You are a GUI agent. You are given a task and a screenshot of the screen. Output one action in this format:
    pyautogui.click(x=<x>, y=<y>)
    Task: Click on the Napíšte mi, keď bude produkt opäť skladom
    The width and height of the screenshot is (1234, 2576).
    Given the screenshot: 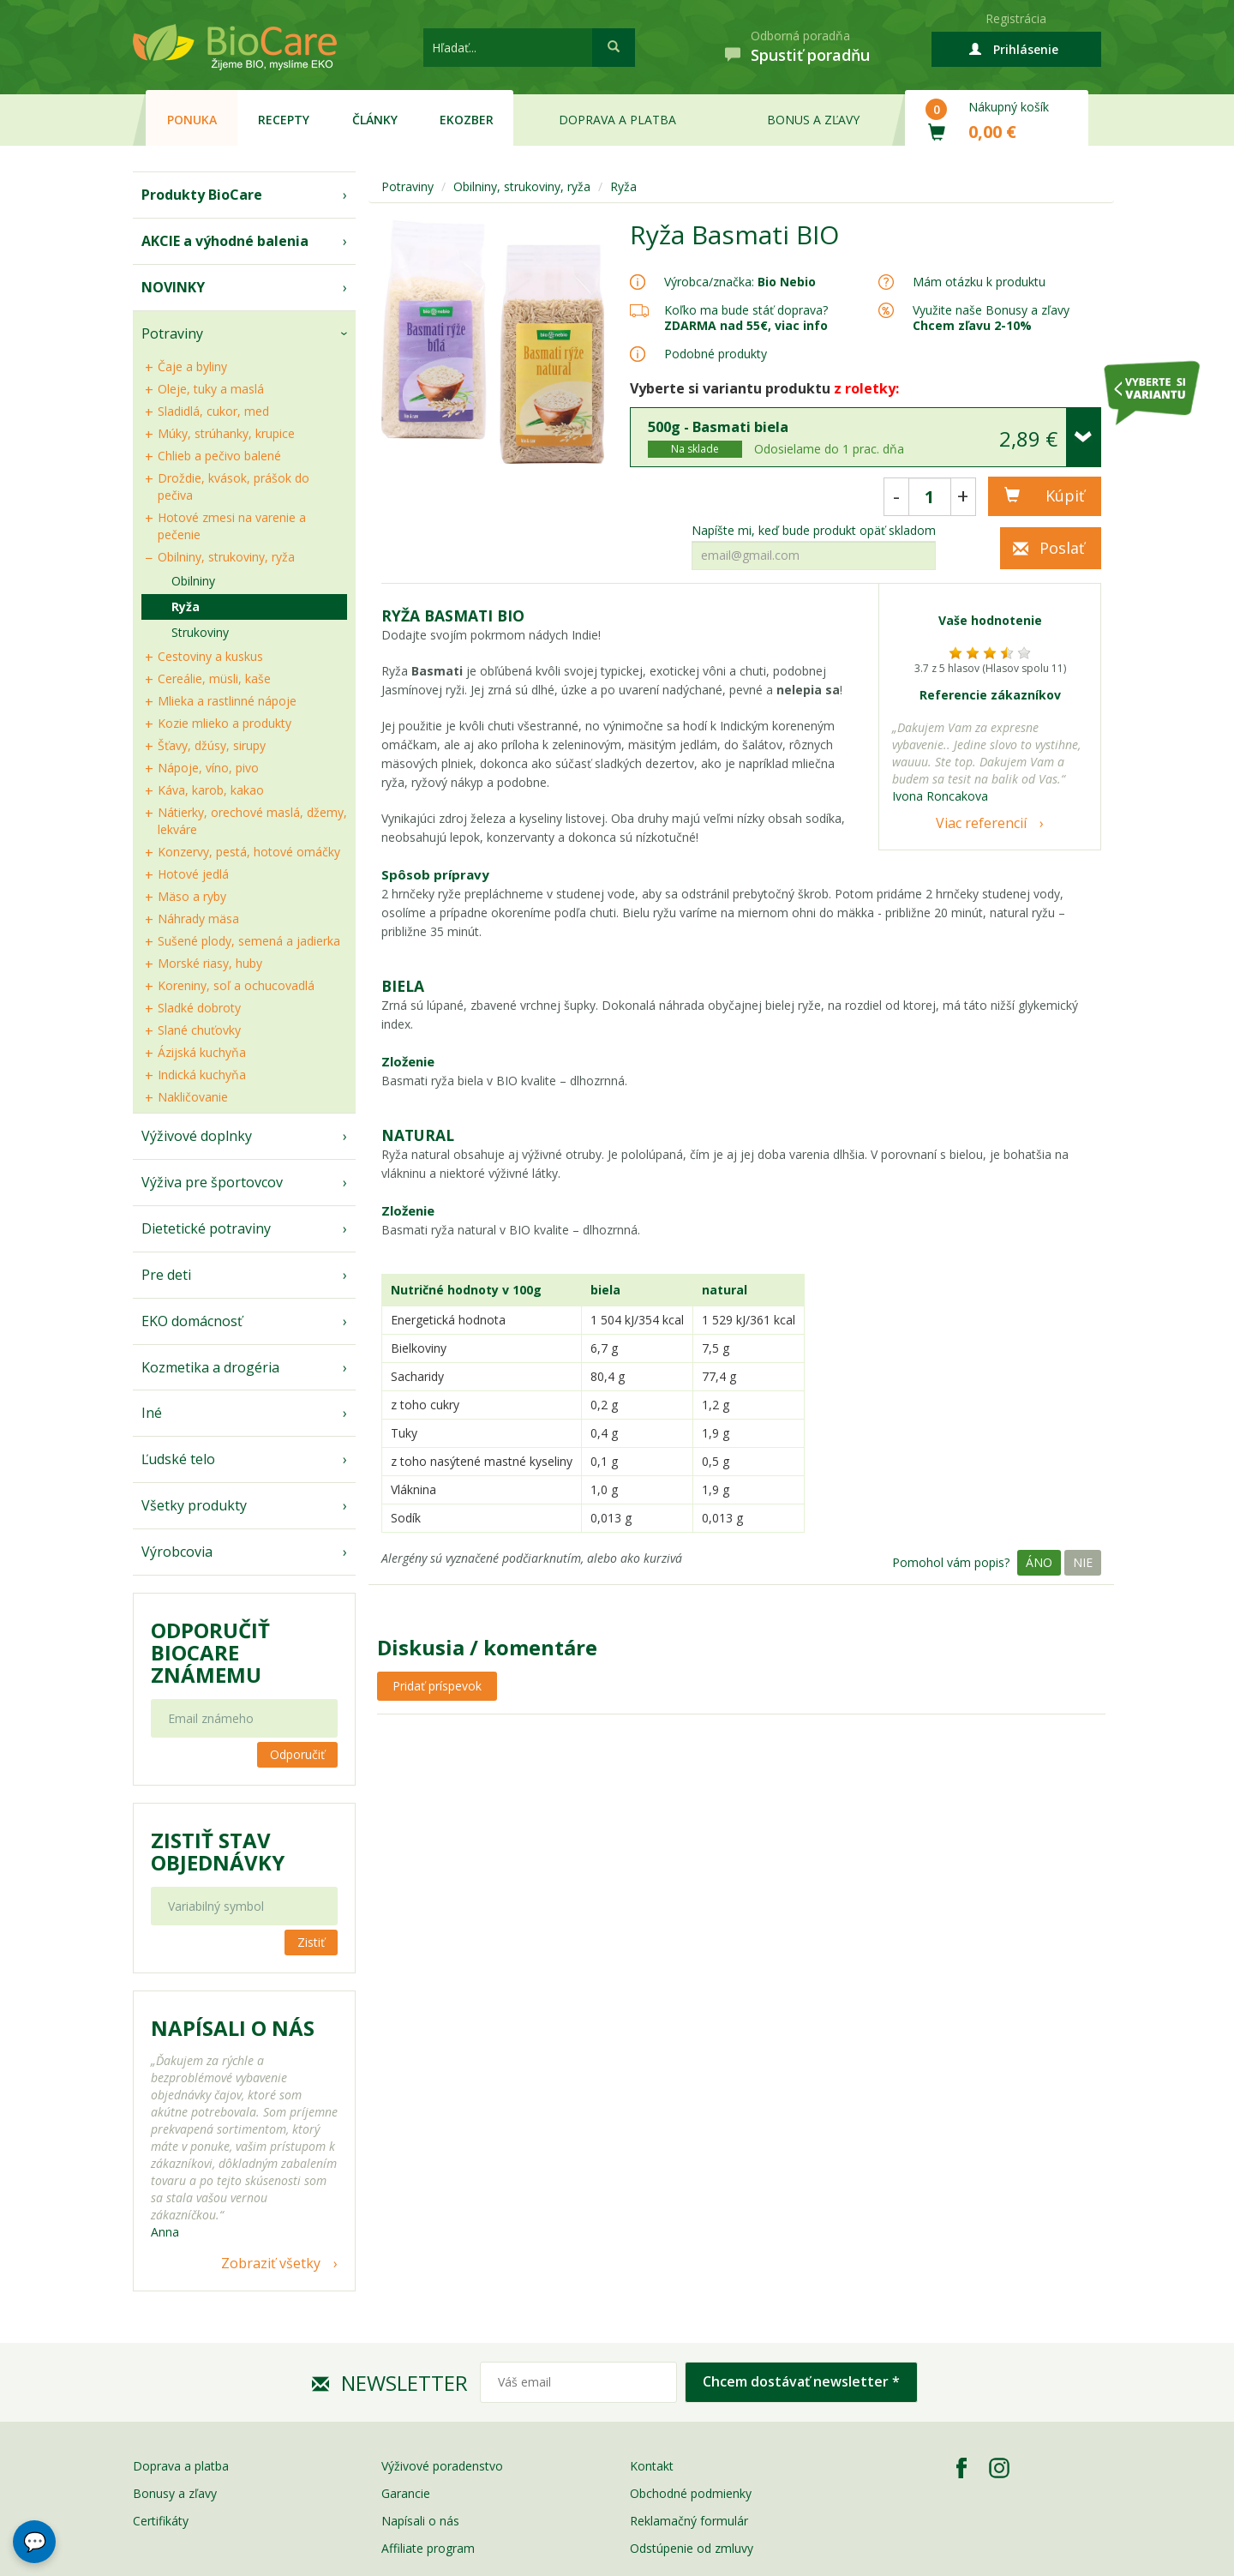 What is the action you would take?
    pyautogui.click(x=814, y=531)
    